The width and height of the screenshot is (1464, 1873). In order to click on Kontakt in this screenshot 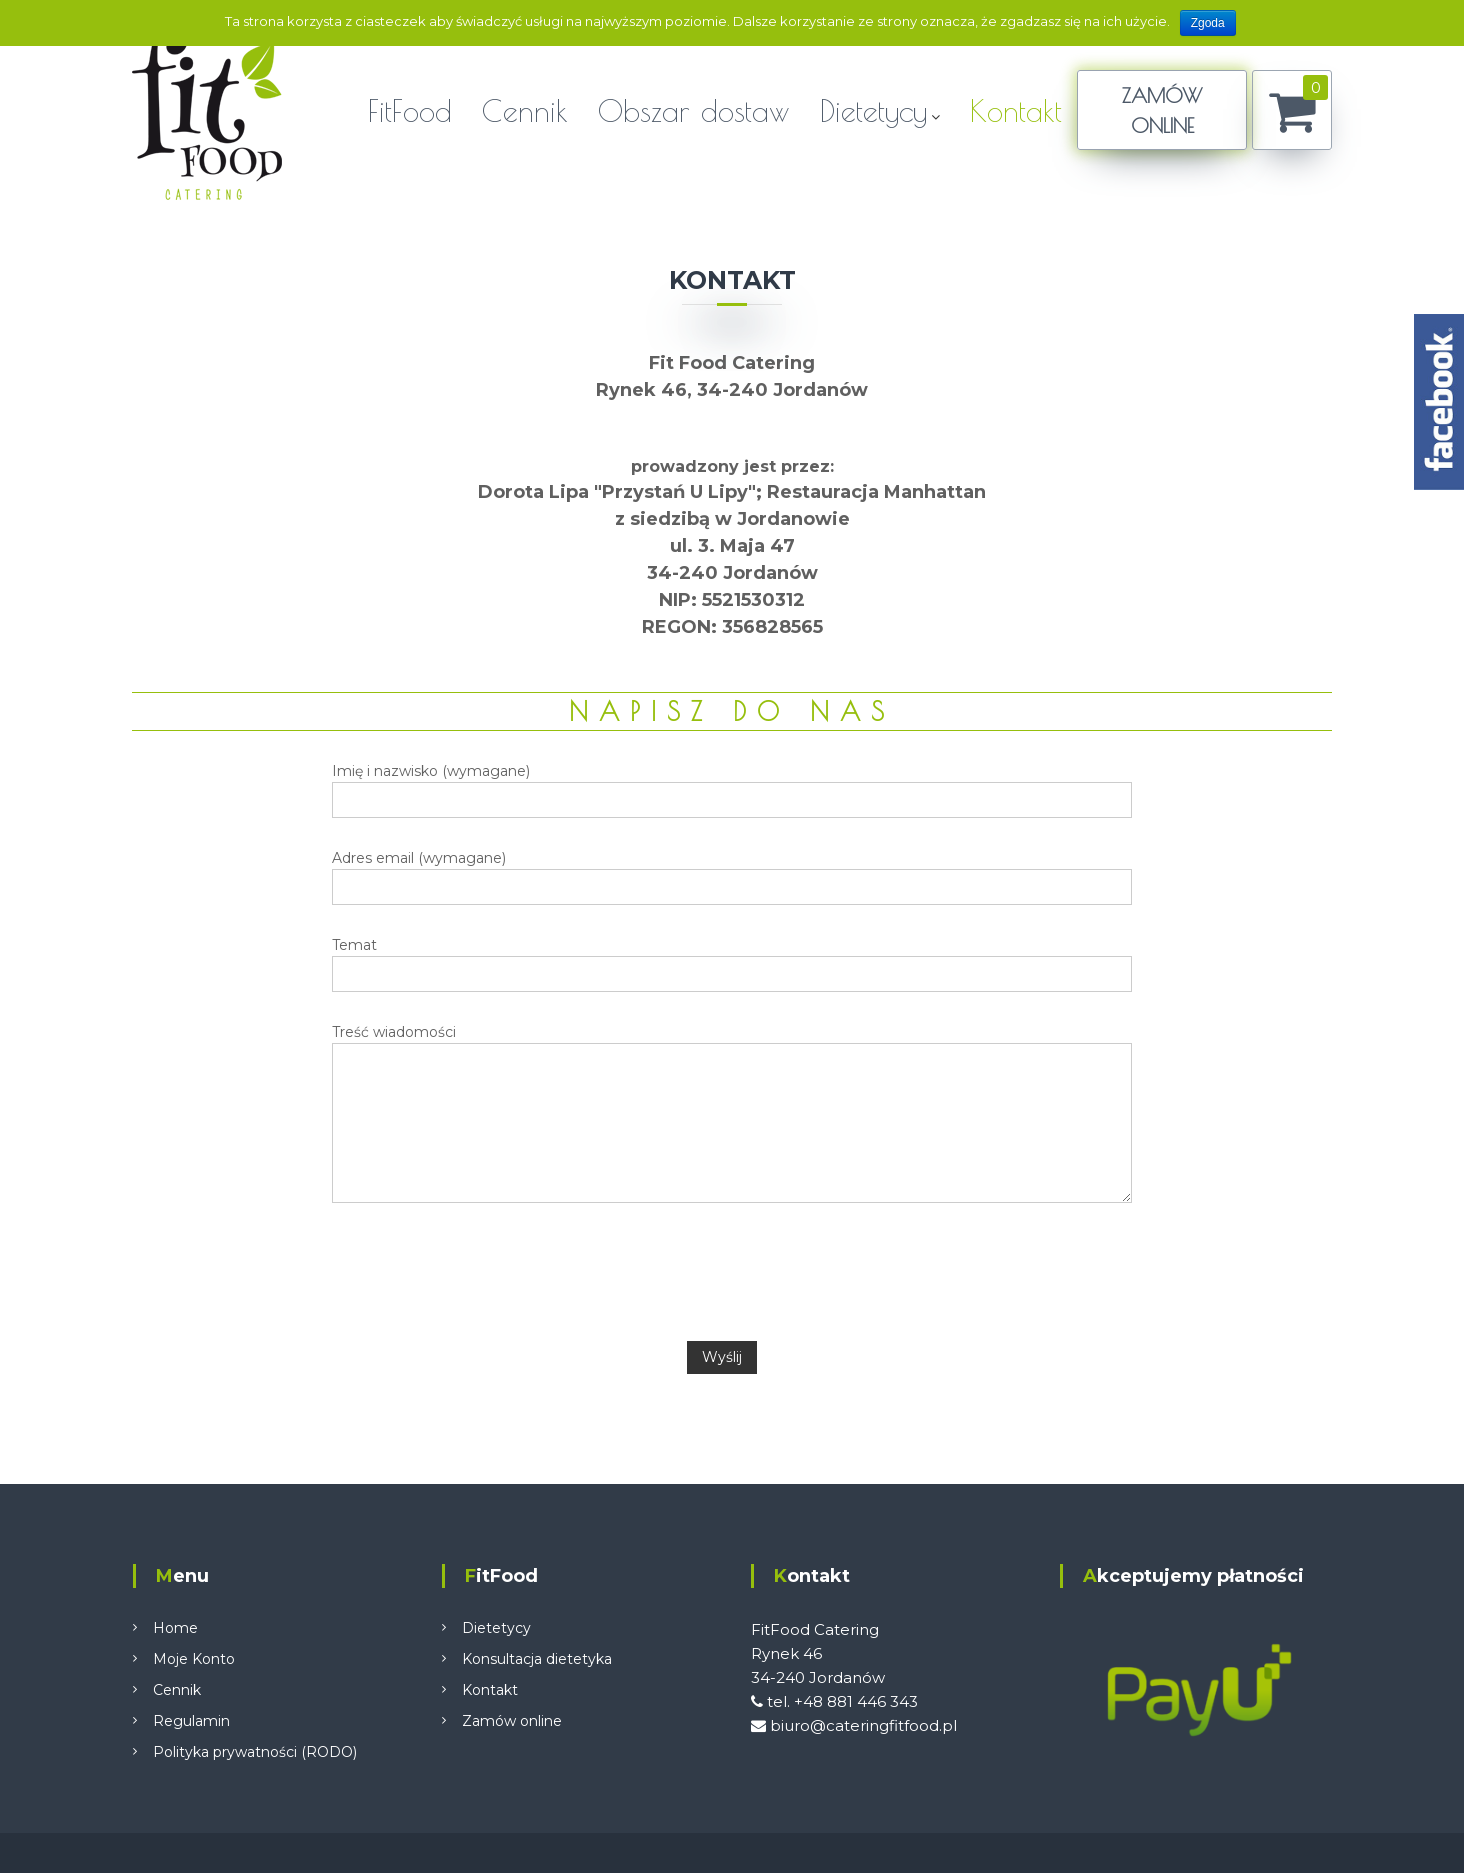, I will do `click(1016, 110)`.